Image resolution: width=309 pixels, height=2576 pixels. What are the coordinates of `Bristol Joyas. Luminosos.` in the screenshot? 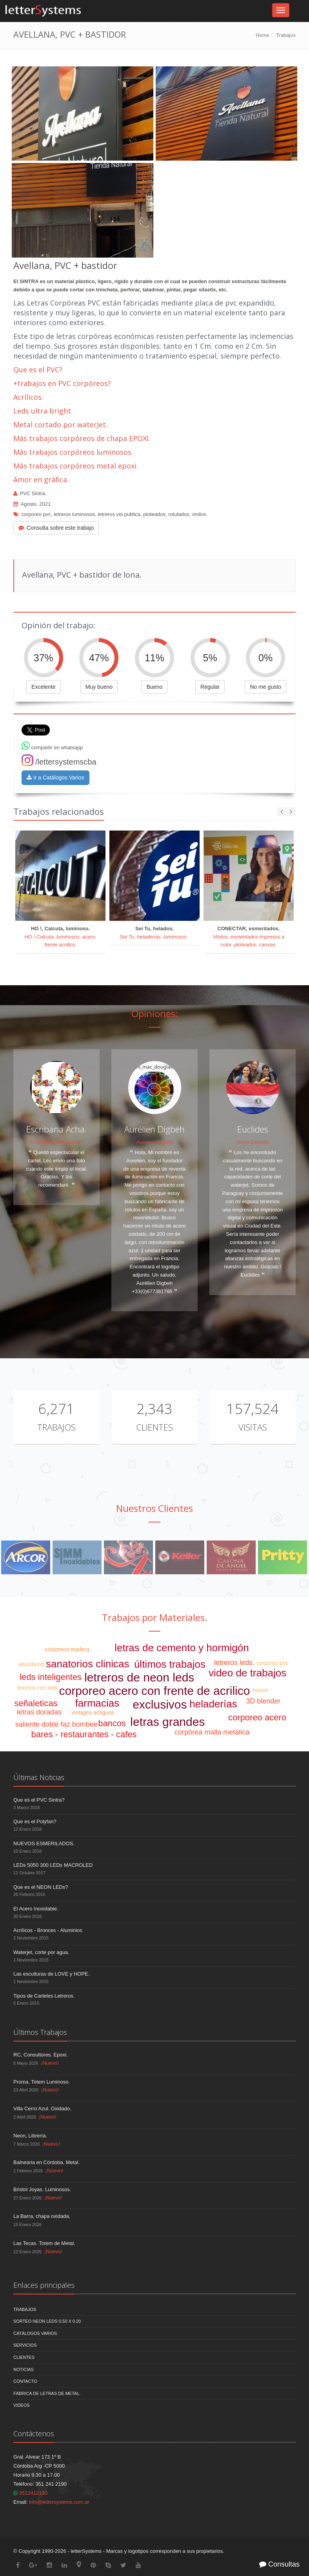 It's located at (42, 2189).